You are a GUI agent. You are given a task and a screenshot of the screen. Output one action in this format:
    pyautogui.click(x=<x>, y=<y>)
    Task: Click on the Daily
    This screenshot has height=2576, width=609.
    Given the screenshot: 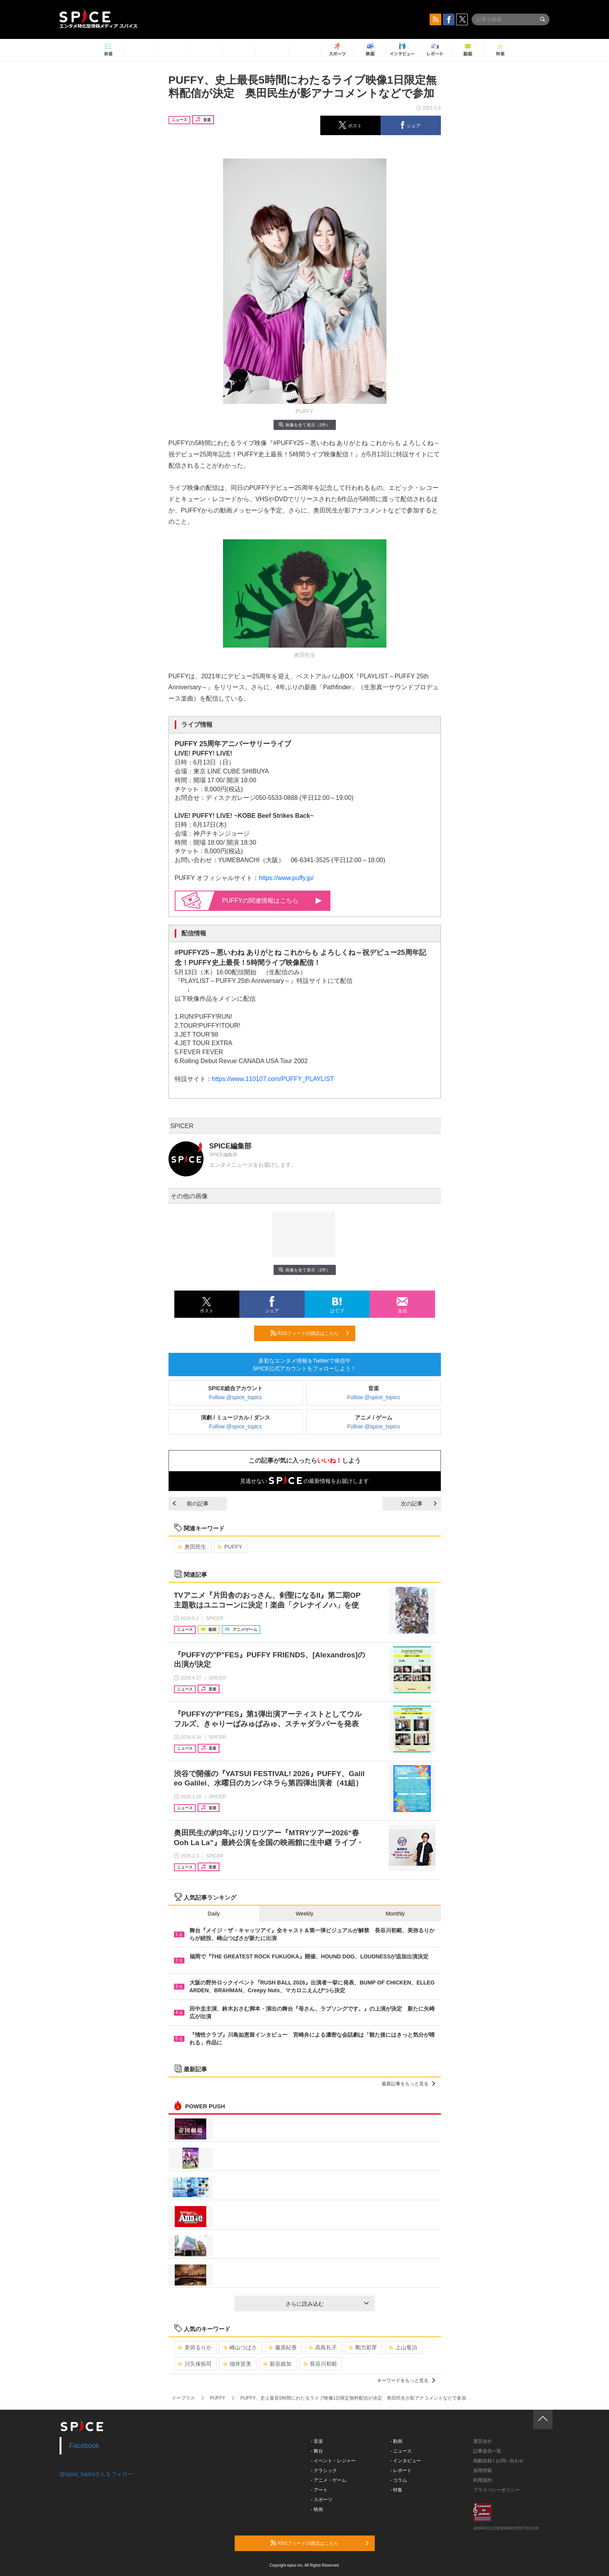 What is the action you would take?
    pyautogui.click(x=214, y=1913)
    